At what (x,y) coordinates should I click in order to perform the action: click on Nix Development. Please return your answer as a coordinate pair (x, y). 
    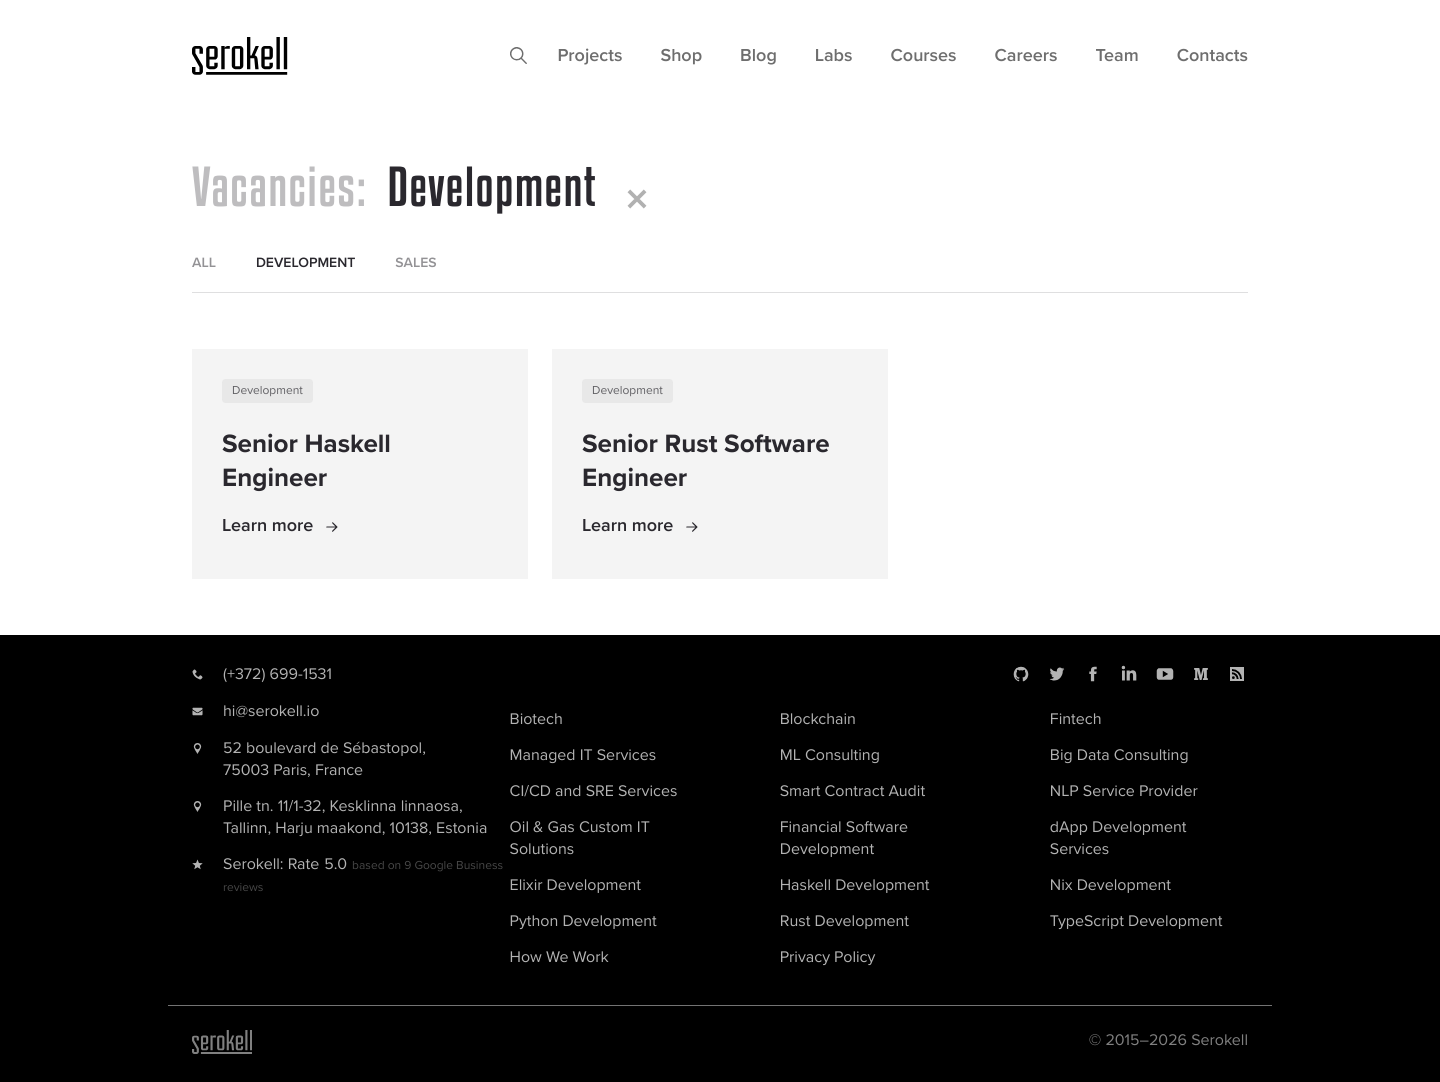
    Looking at the image, I should click on (1110, 885).